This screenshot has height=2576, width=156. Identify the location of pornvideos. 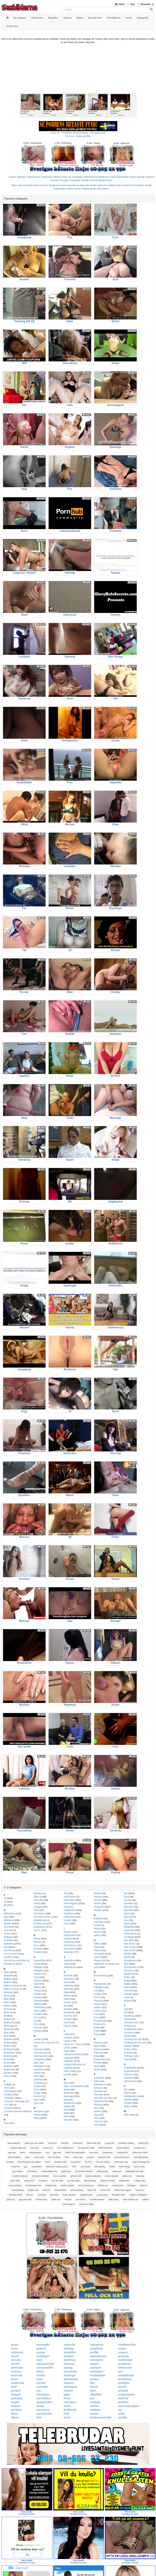
(43, 2394).